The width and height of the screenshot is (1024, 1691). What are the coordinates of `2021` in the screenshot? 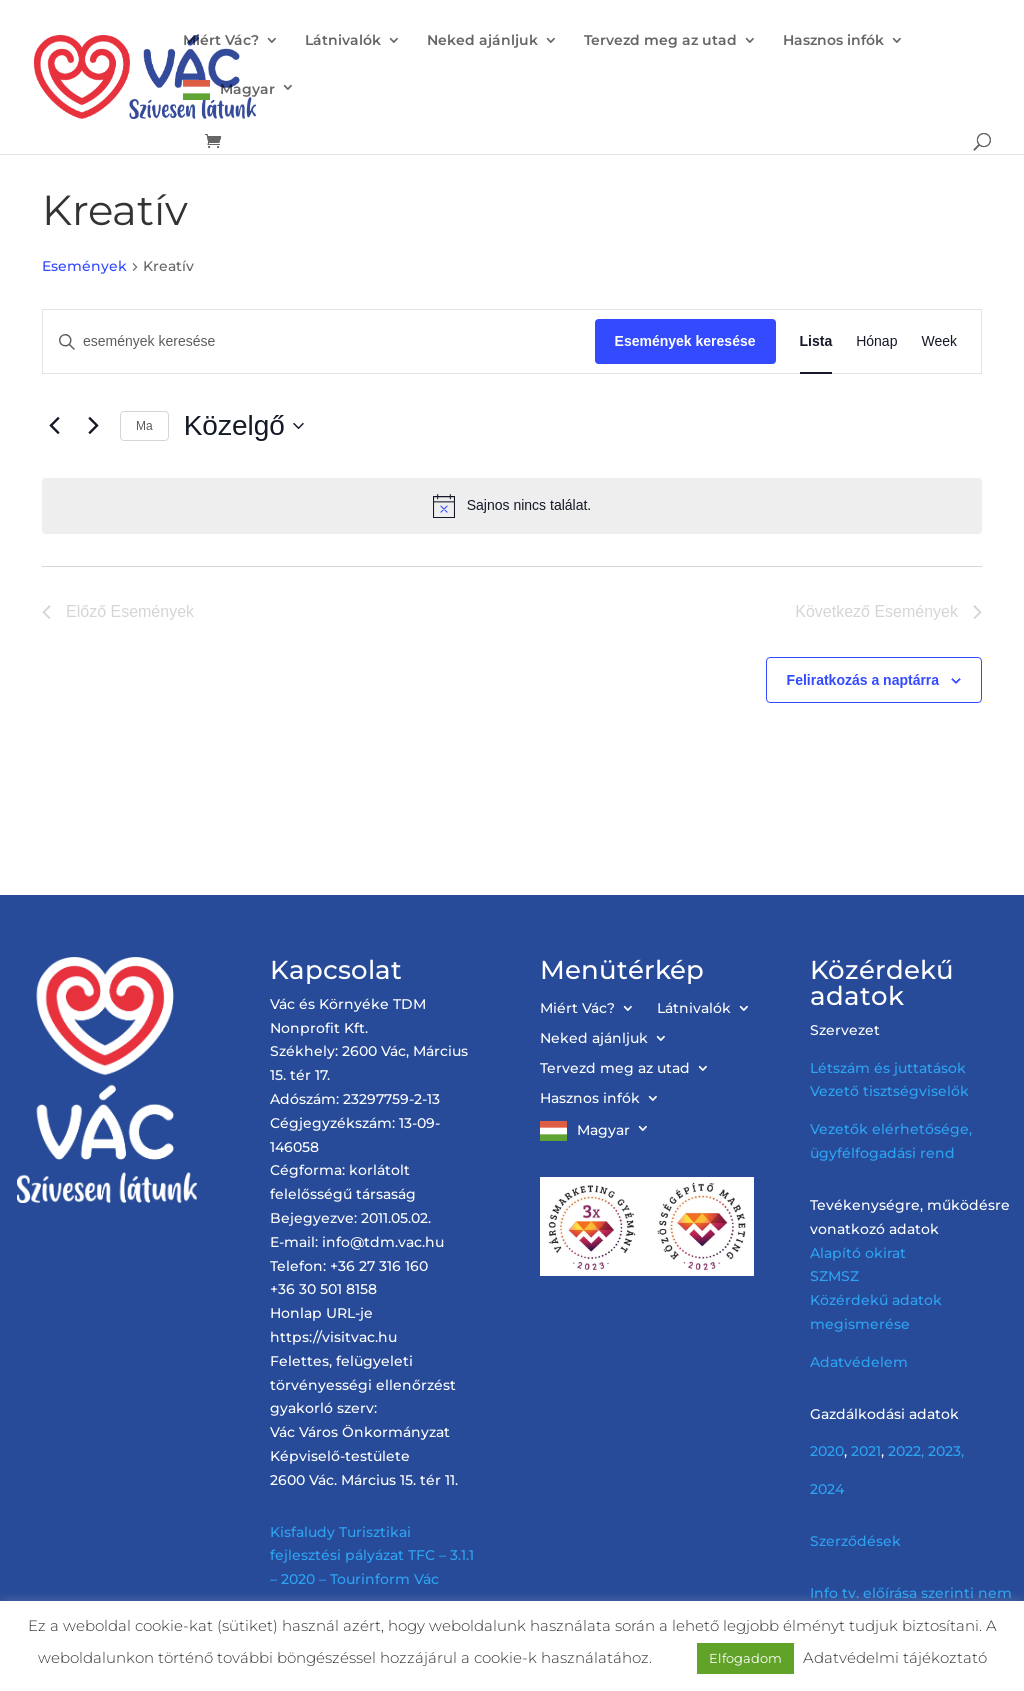 It's located at (866, 1451).